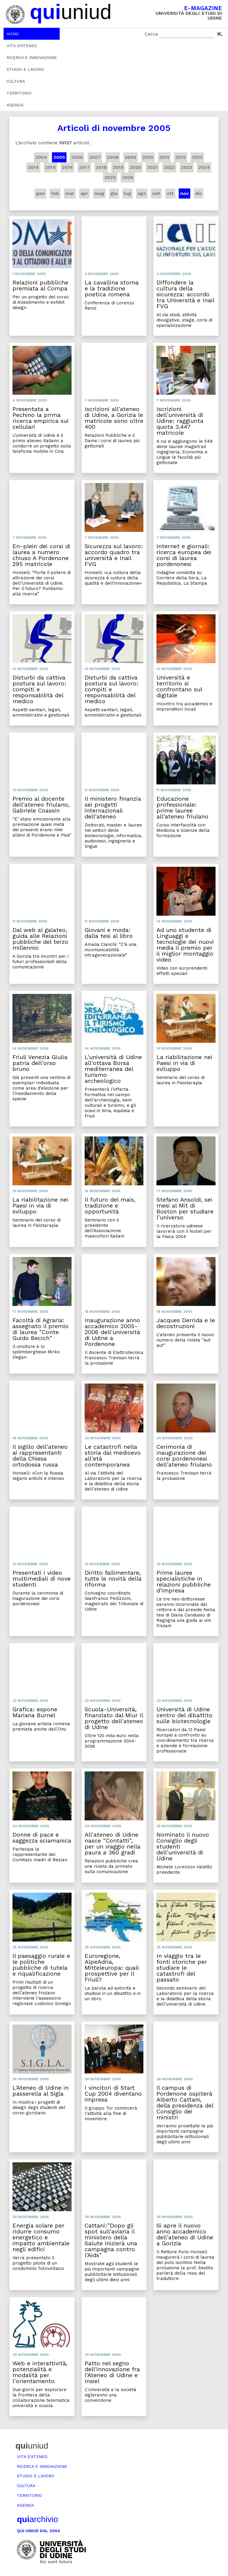  I want to click on Donne di pace e saggezza sciamanica, so click(41, 1837).